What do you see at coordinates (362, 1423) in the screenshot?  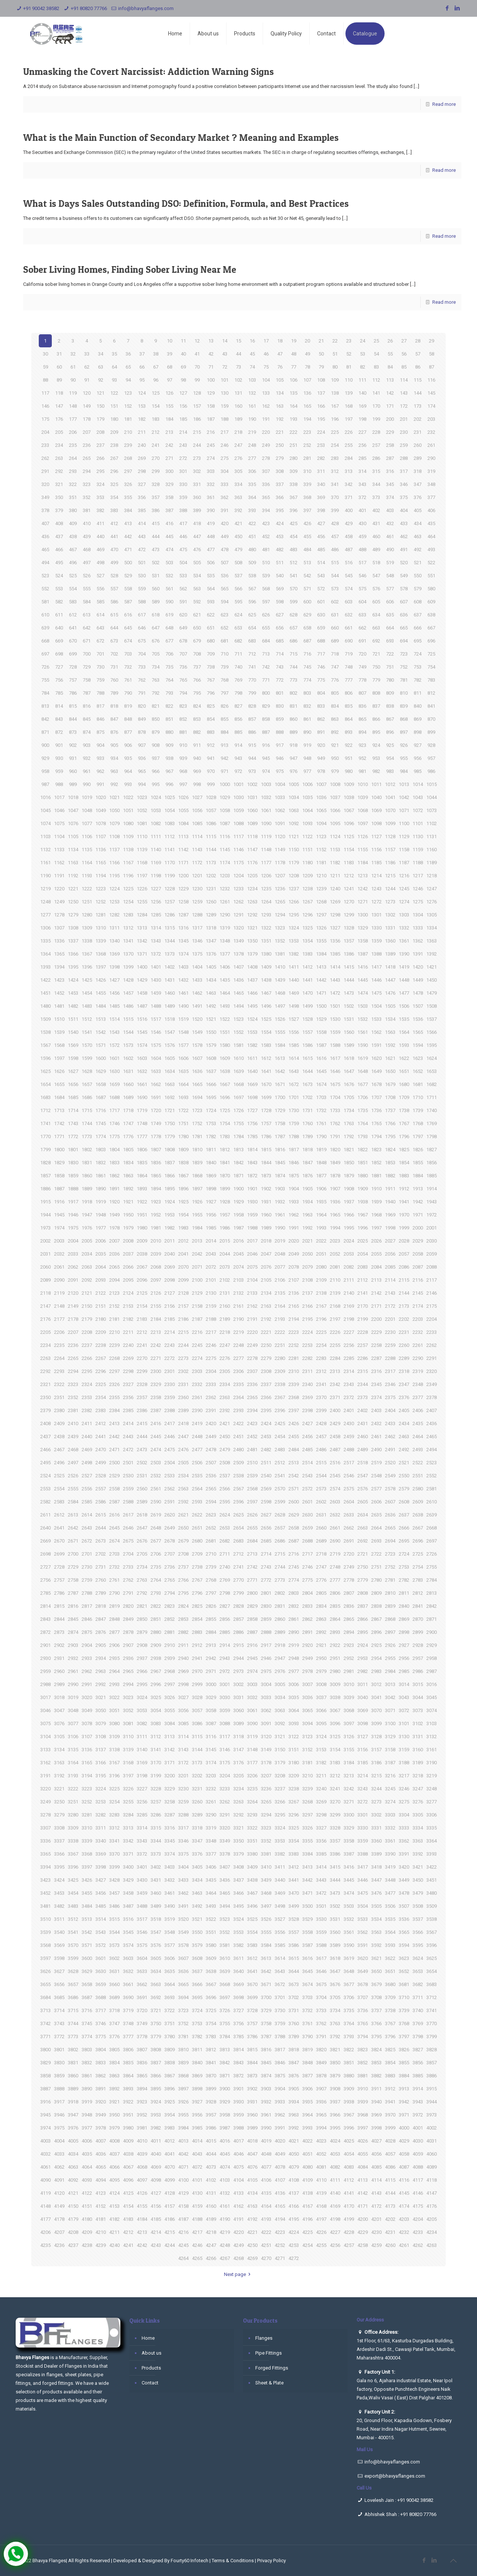 I see `2431` at bounding box center [362, 1423].